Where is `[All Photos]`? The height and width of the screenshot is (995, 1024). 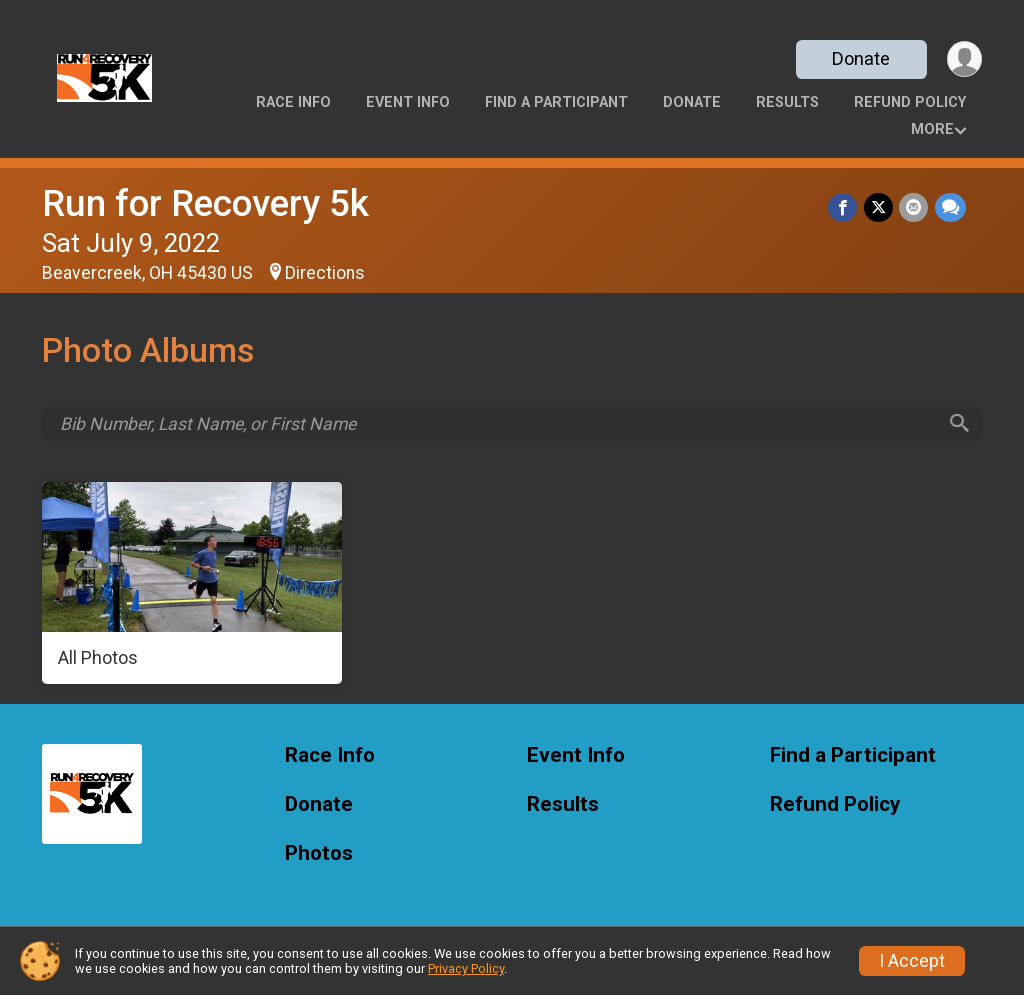
[All Photos] is located at coordinates (192, 585).